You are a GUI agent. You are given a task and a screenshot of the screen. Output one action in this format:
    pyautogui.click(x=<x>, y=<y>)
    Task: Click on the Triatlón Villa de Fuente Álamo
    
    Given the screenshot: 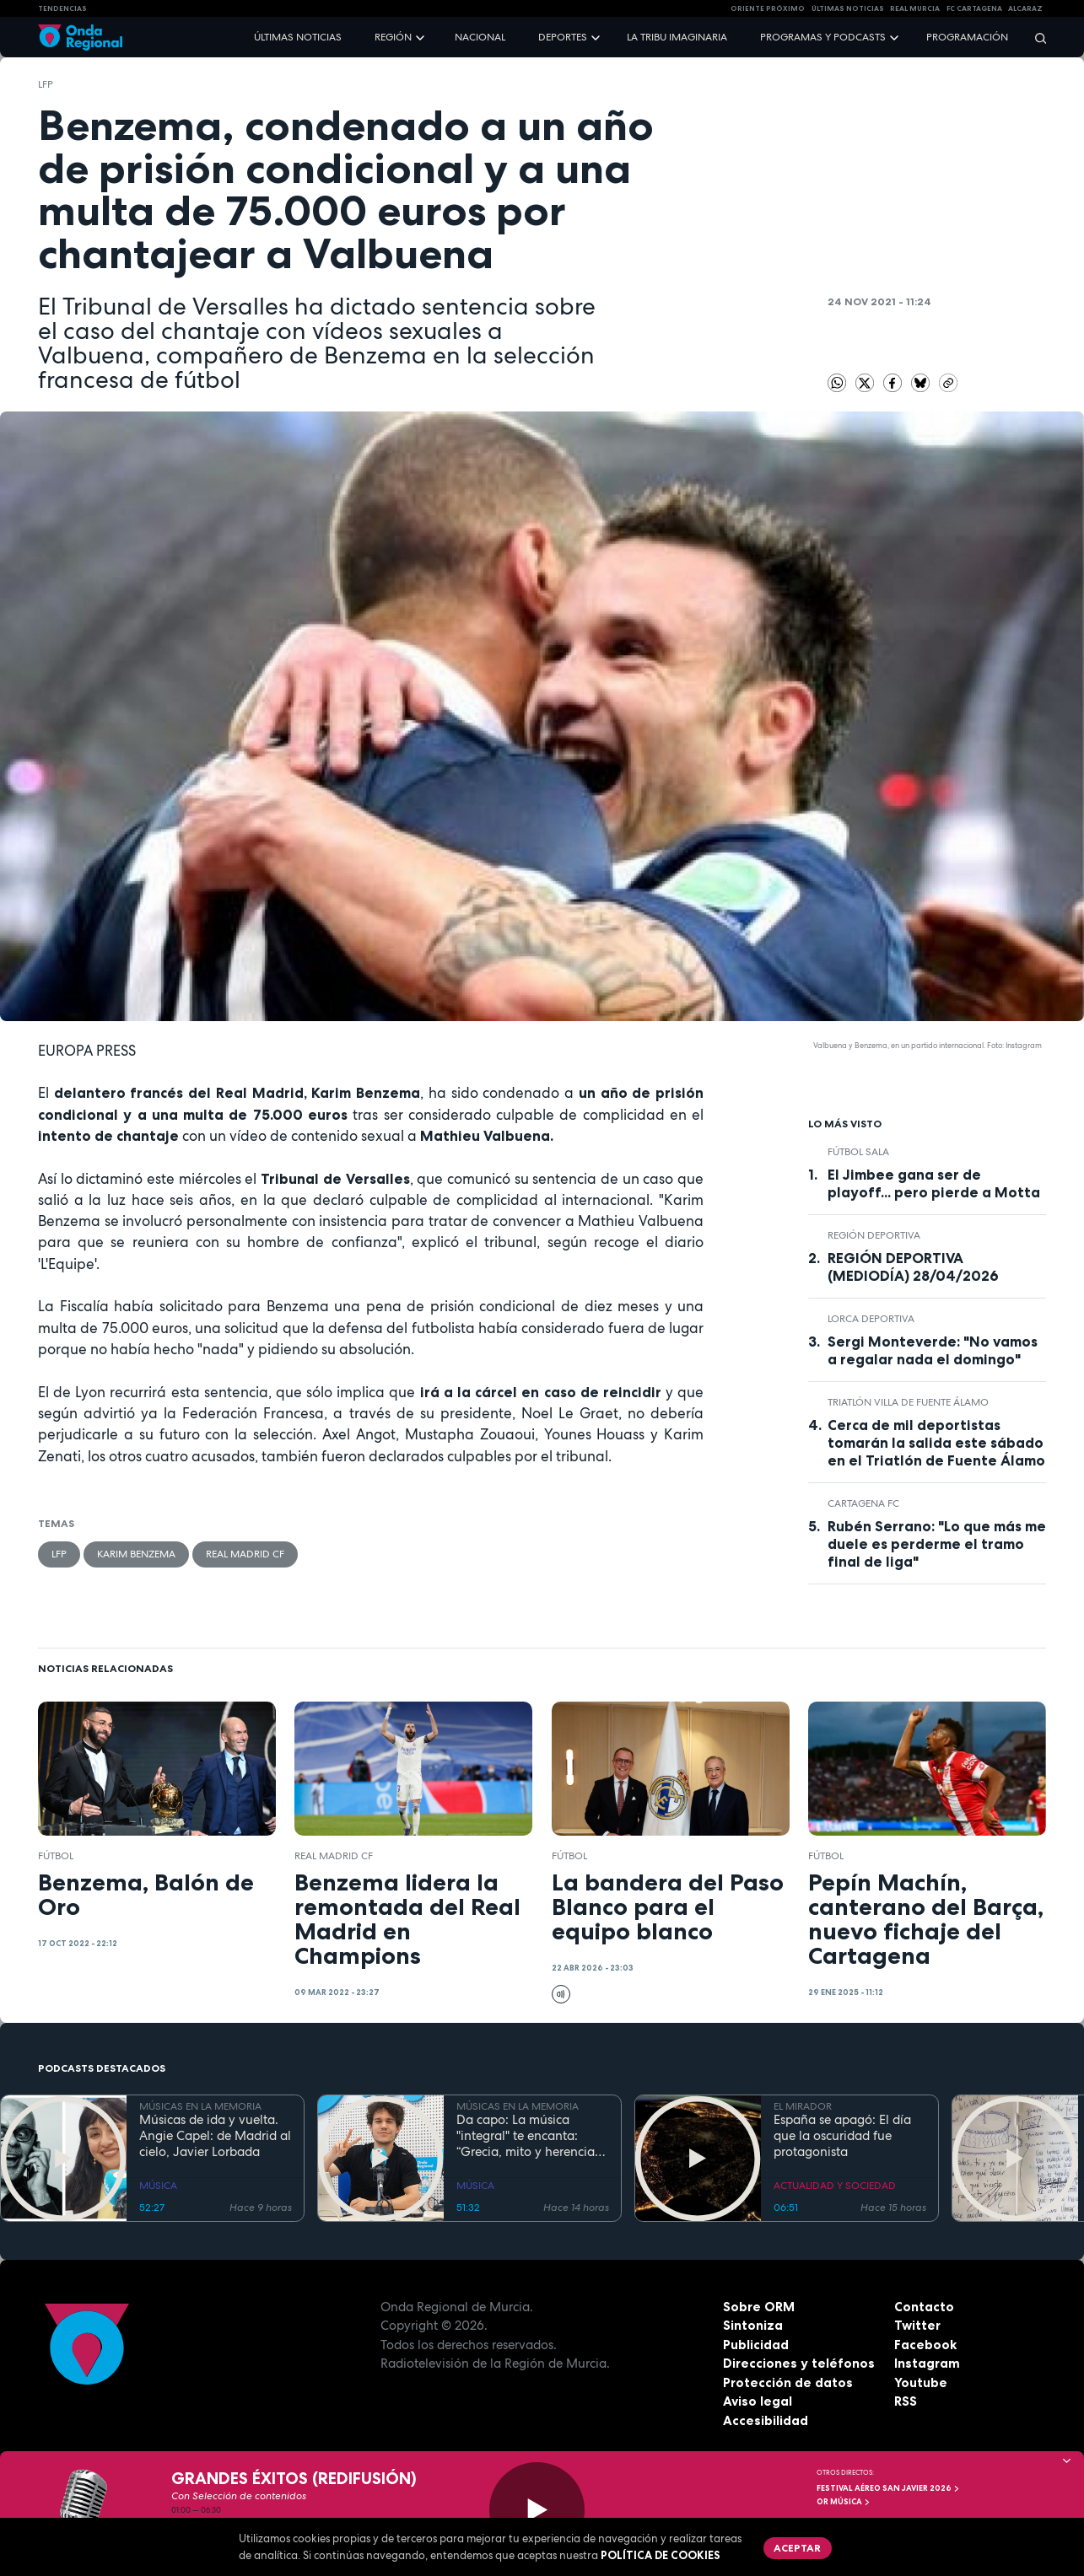 What is the action you would take?
    pyautogui.click(x=908, y=1402)
    